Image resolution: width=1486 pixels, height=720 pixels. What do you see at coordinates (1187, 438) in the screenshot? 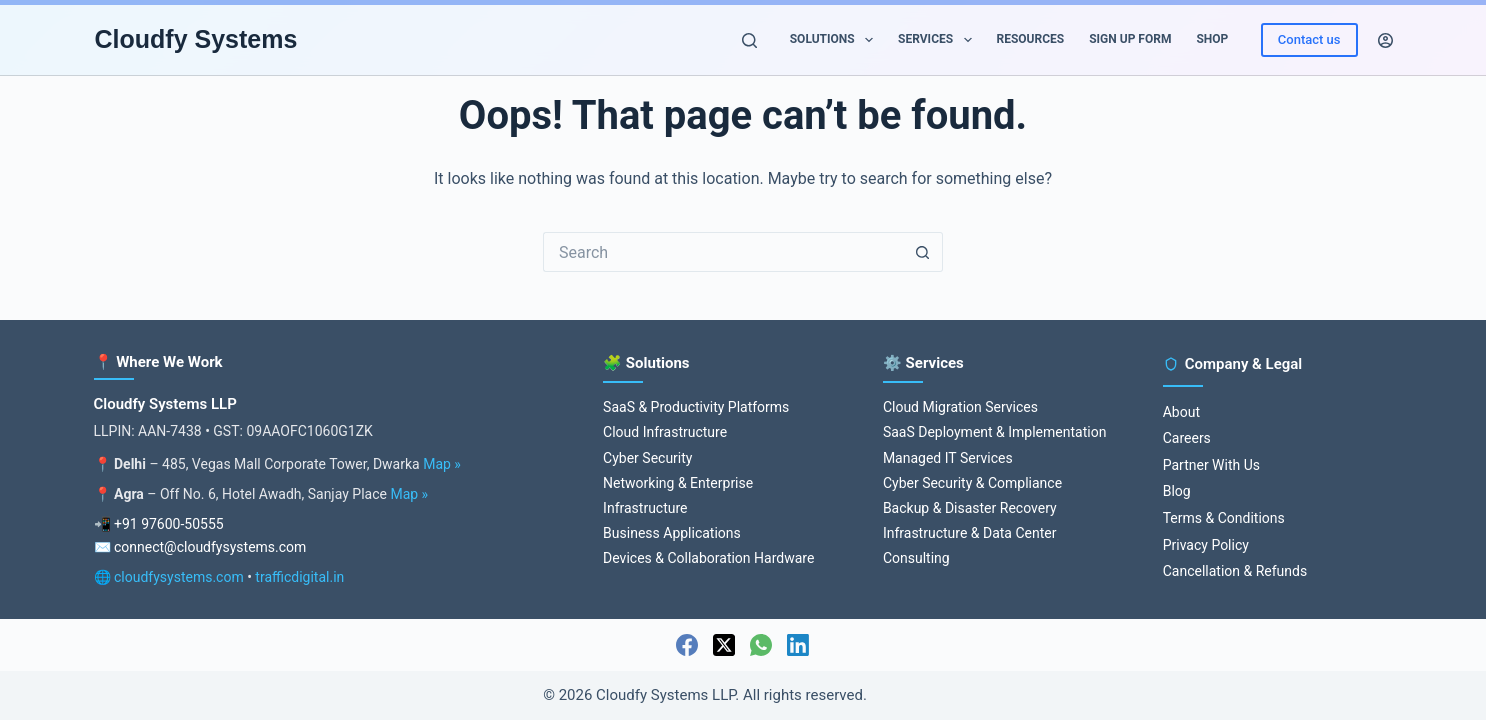
I see `Careers` at bounding box center [1187, 438].